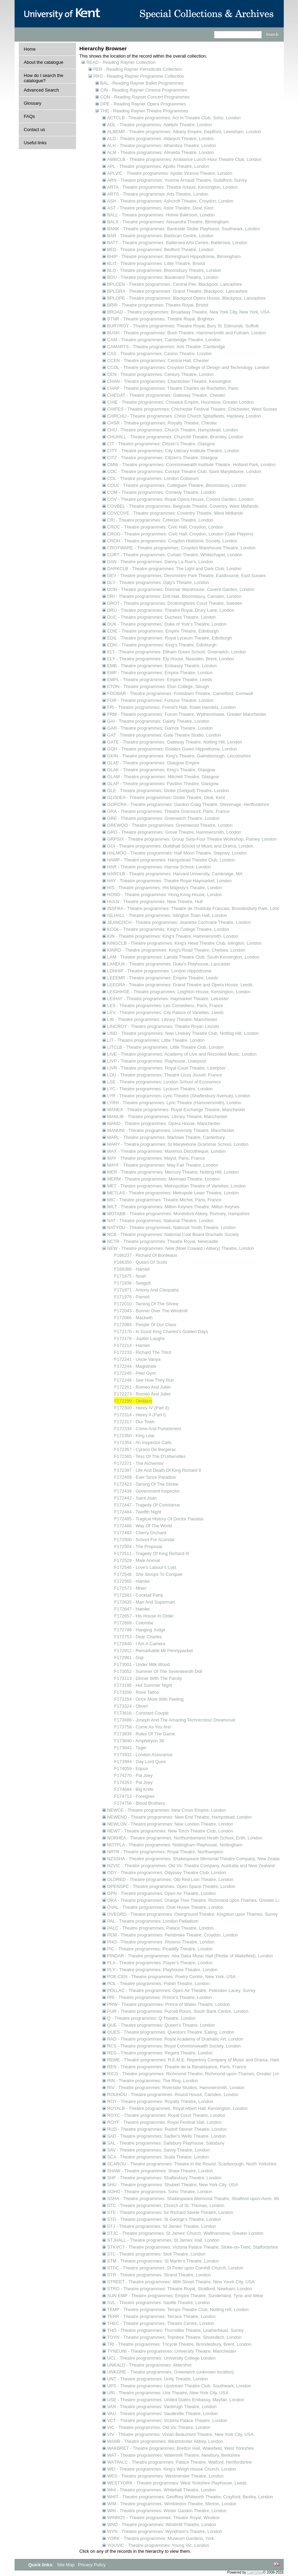 The image size is (298, 2576). What do you see at coordinates (192, 1914) in the screenshot?
I see `OVEGRD - Theatre programmes: Overground Theatre, Kingston upon Thames, Surrey` at bounding box center [192, 1914].